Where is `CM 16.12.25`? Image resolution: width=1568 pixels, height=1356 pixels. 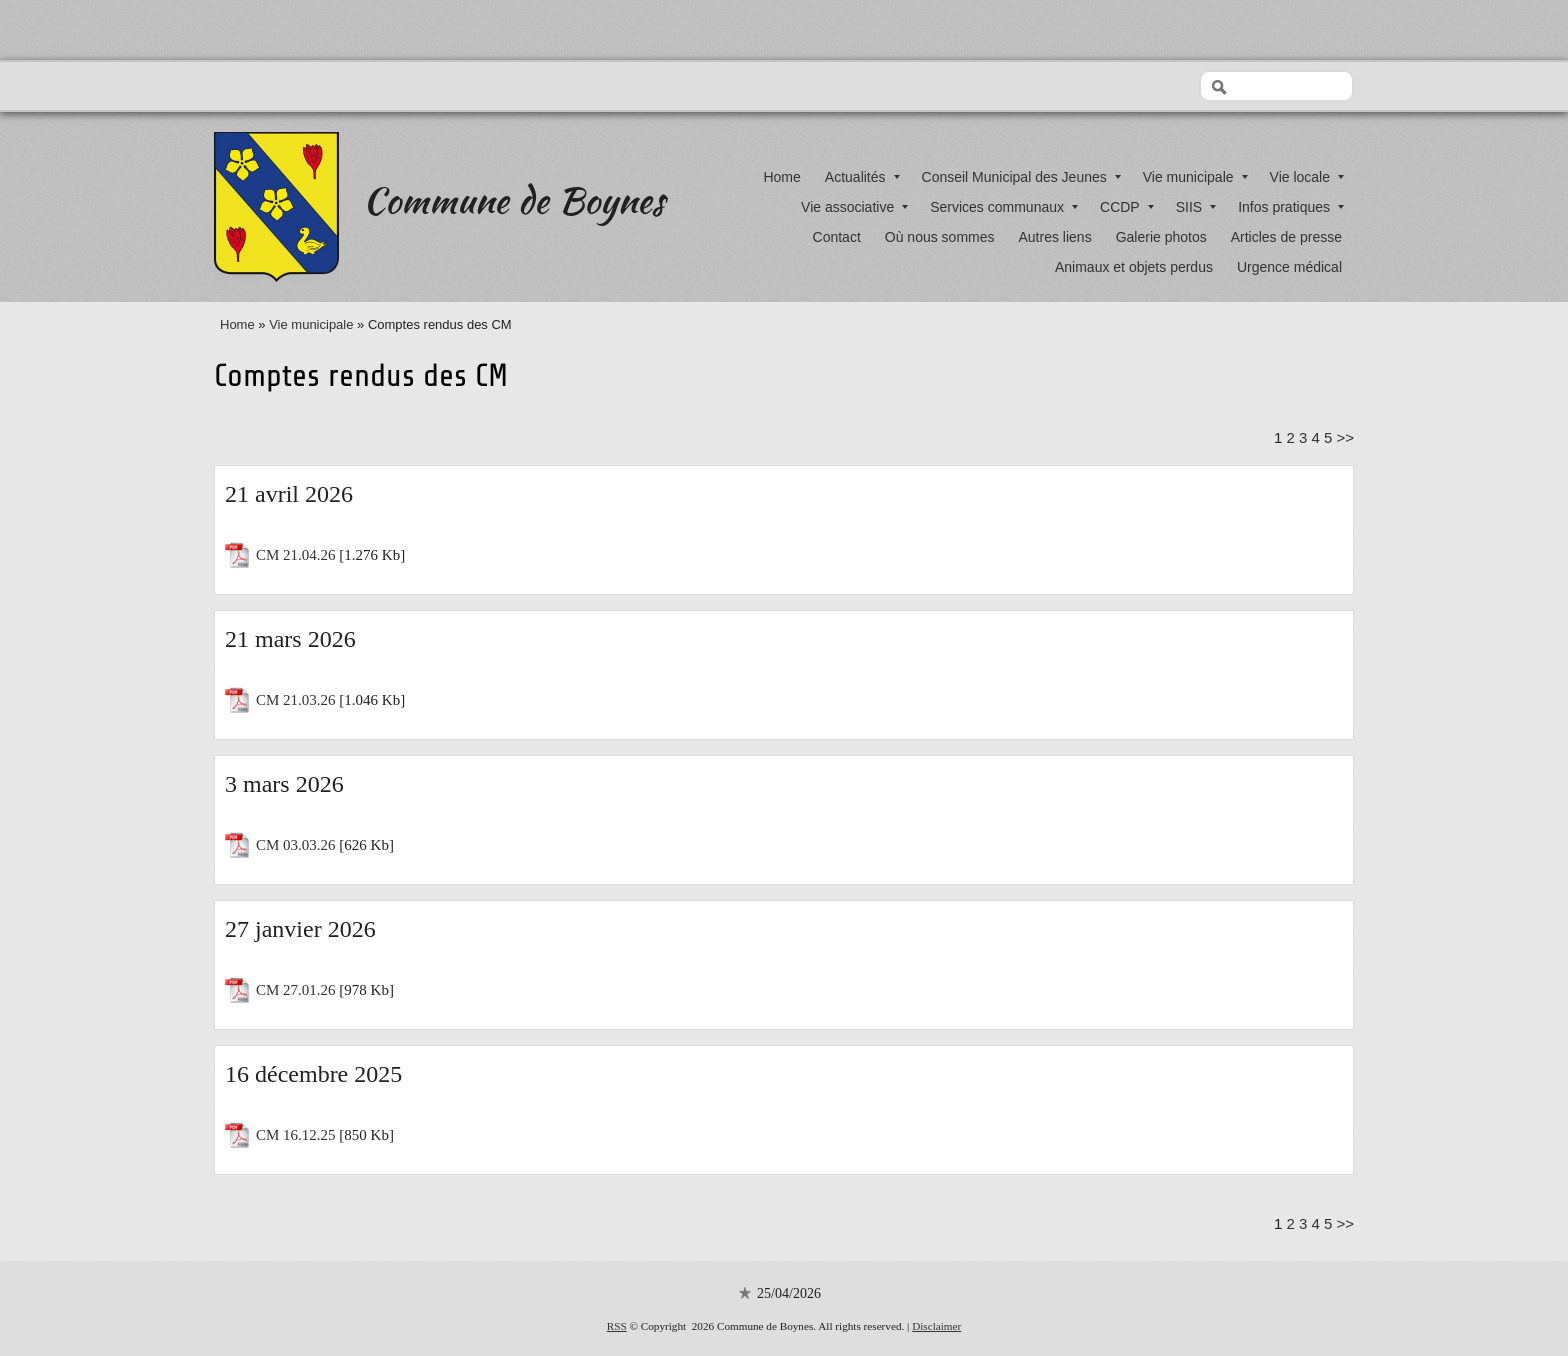 CM 16.12.25 is located at coordinates (296, 1135).